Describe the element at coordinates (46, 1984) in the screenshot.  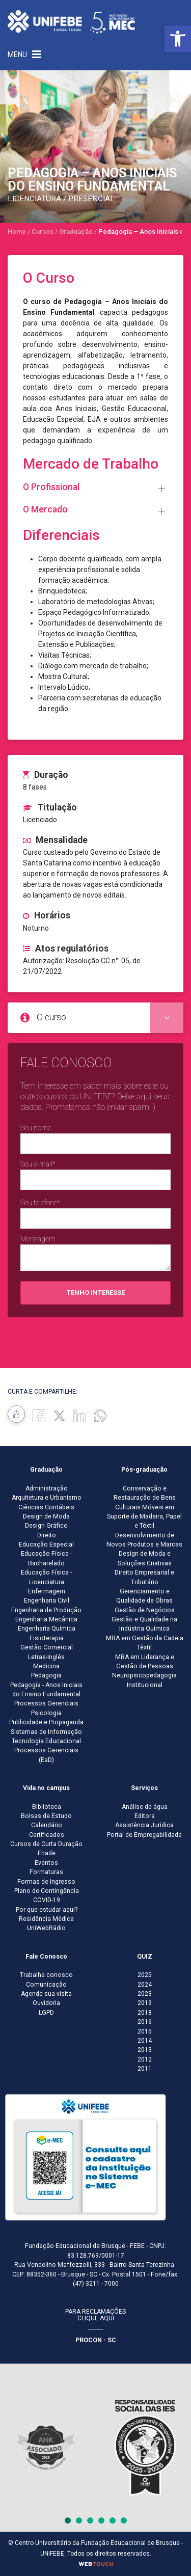
I see `Comunicação` at that location.